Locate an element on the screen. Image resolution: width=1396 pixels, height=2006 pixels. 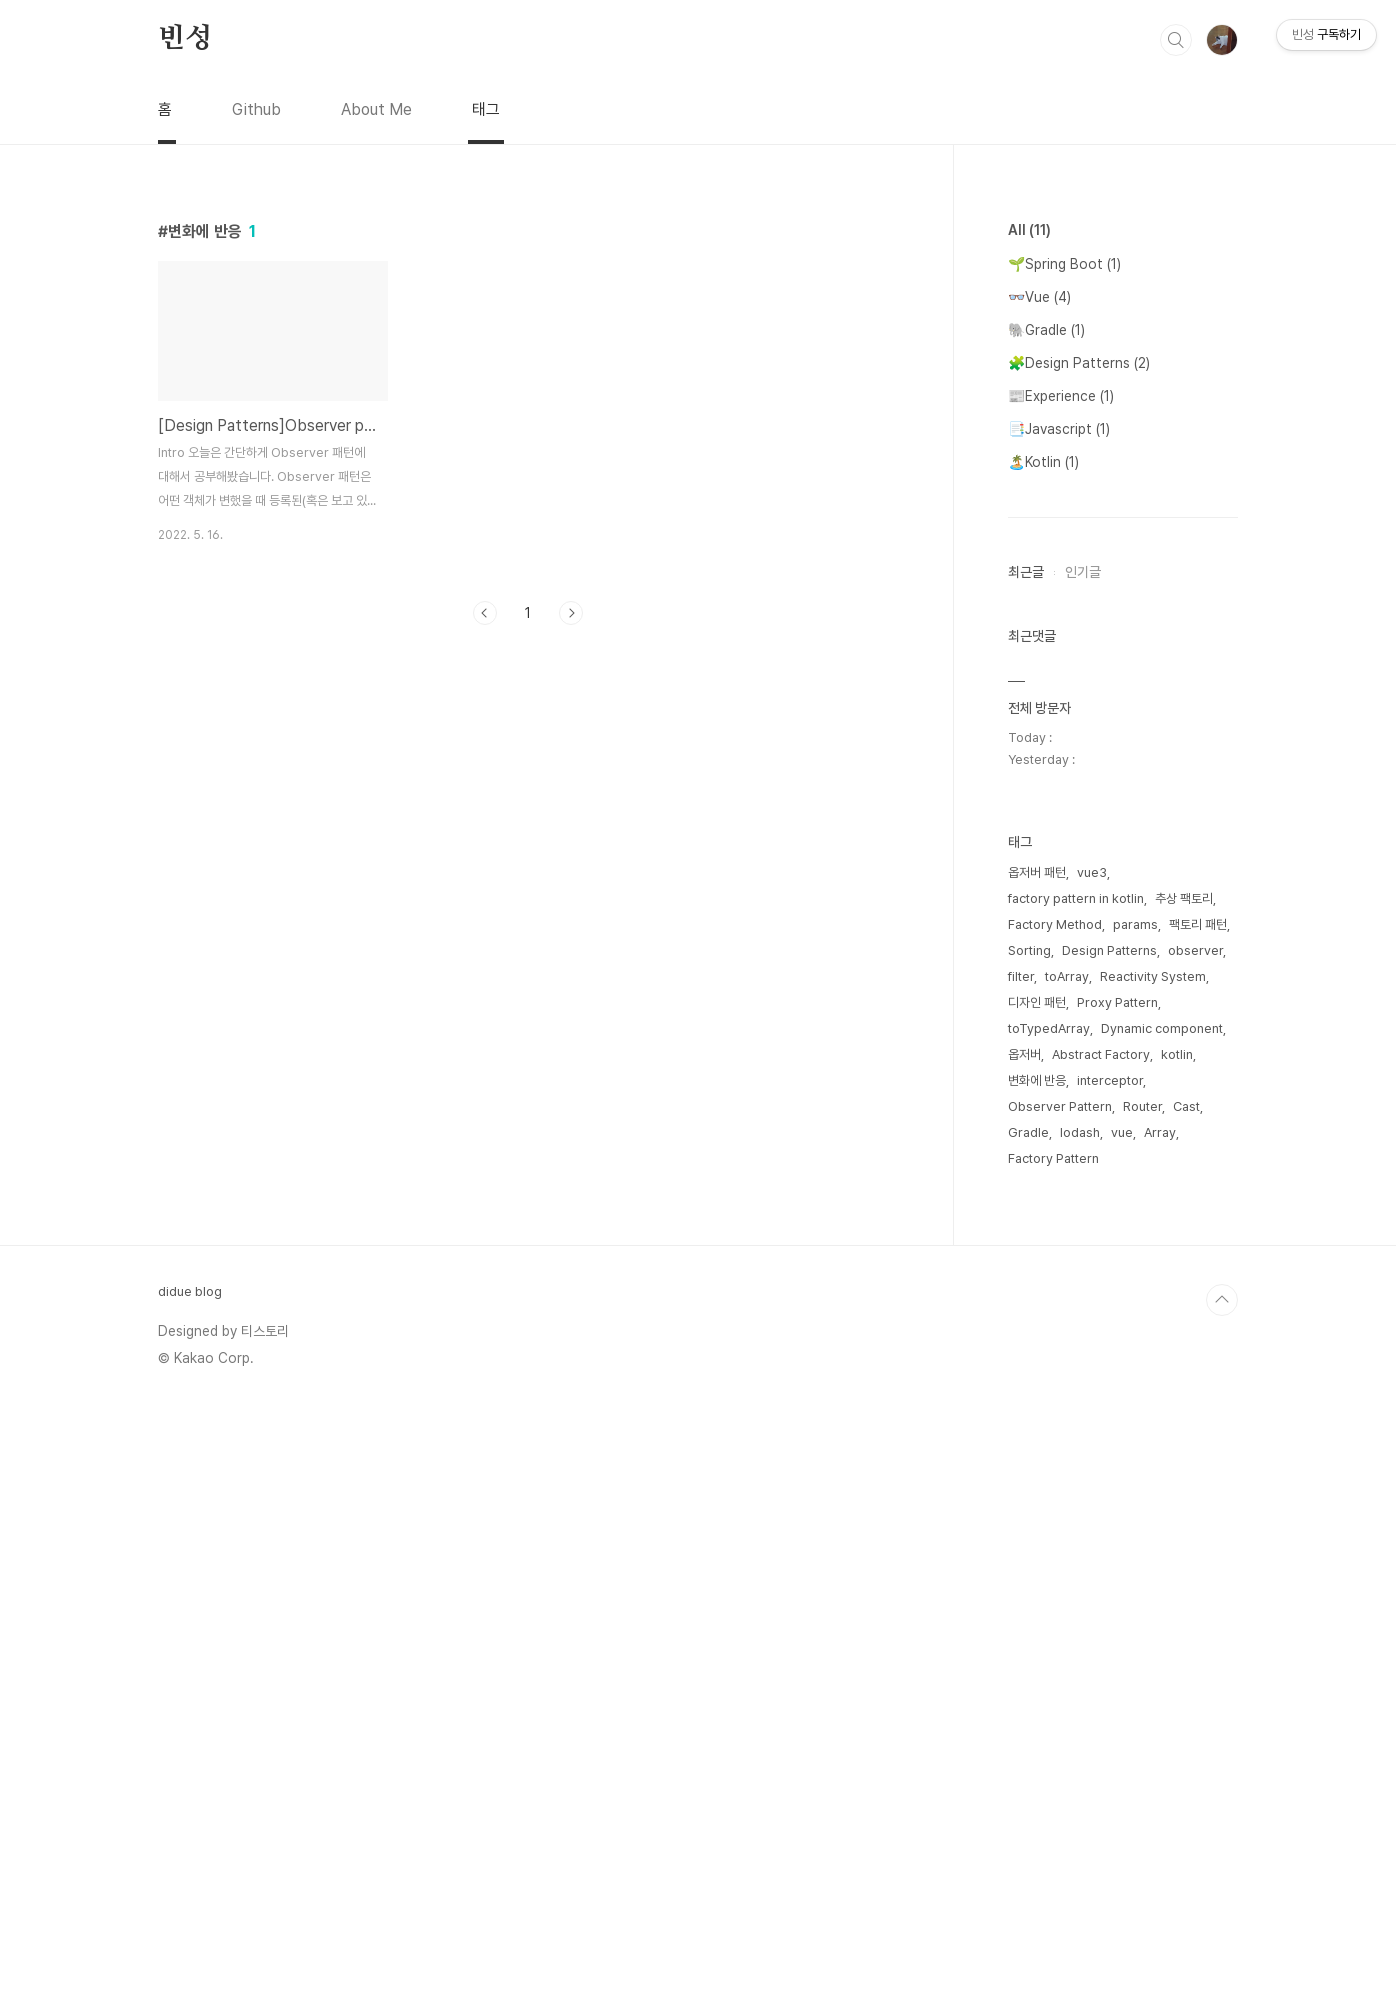
Proxy Pattern is located at coordinates (1117, 1602).